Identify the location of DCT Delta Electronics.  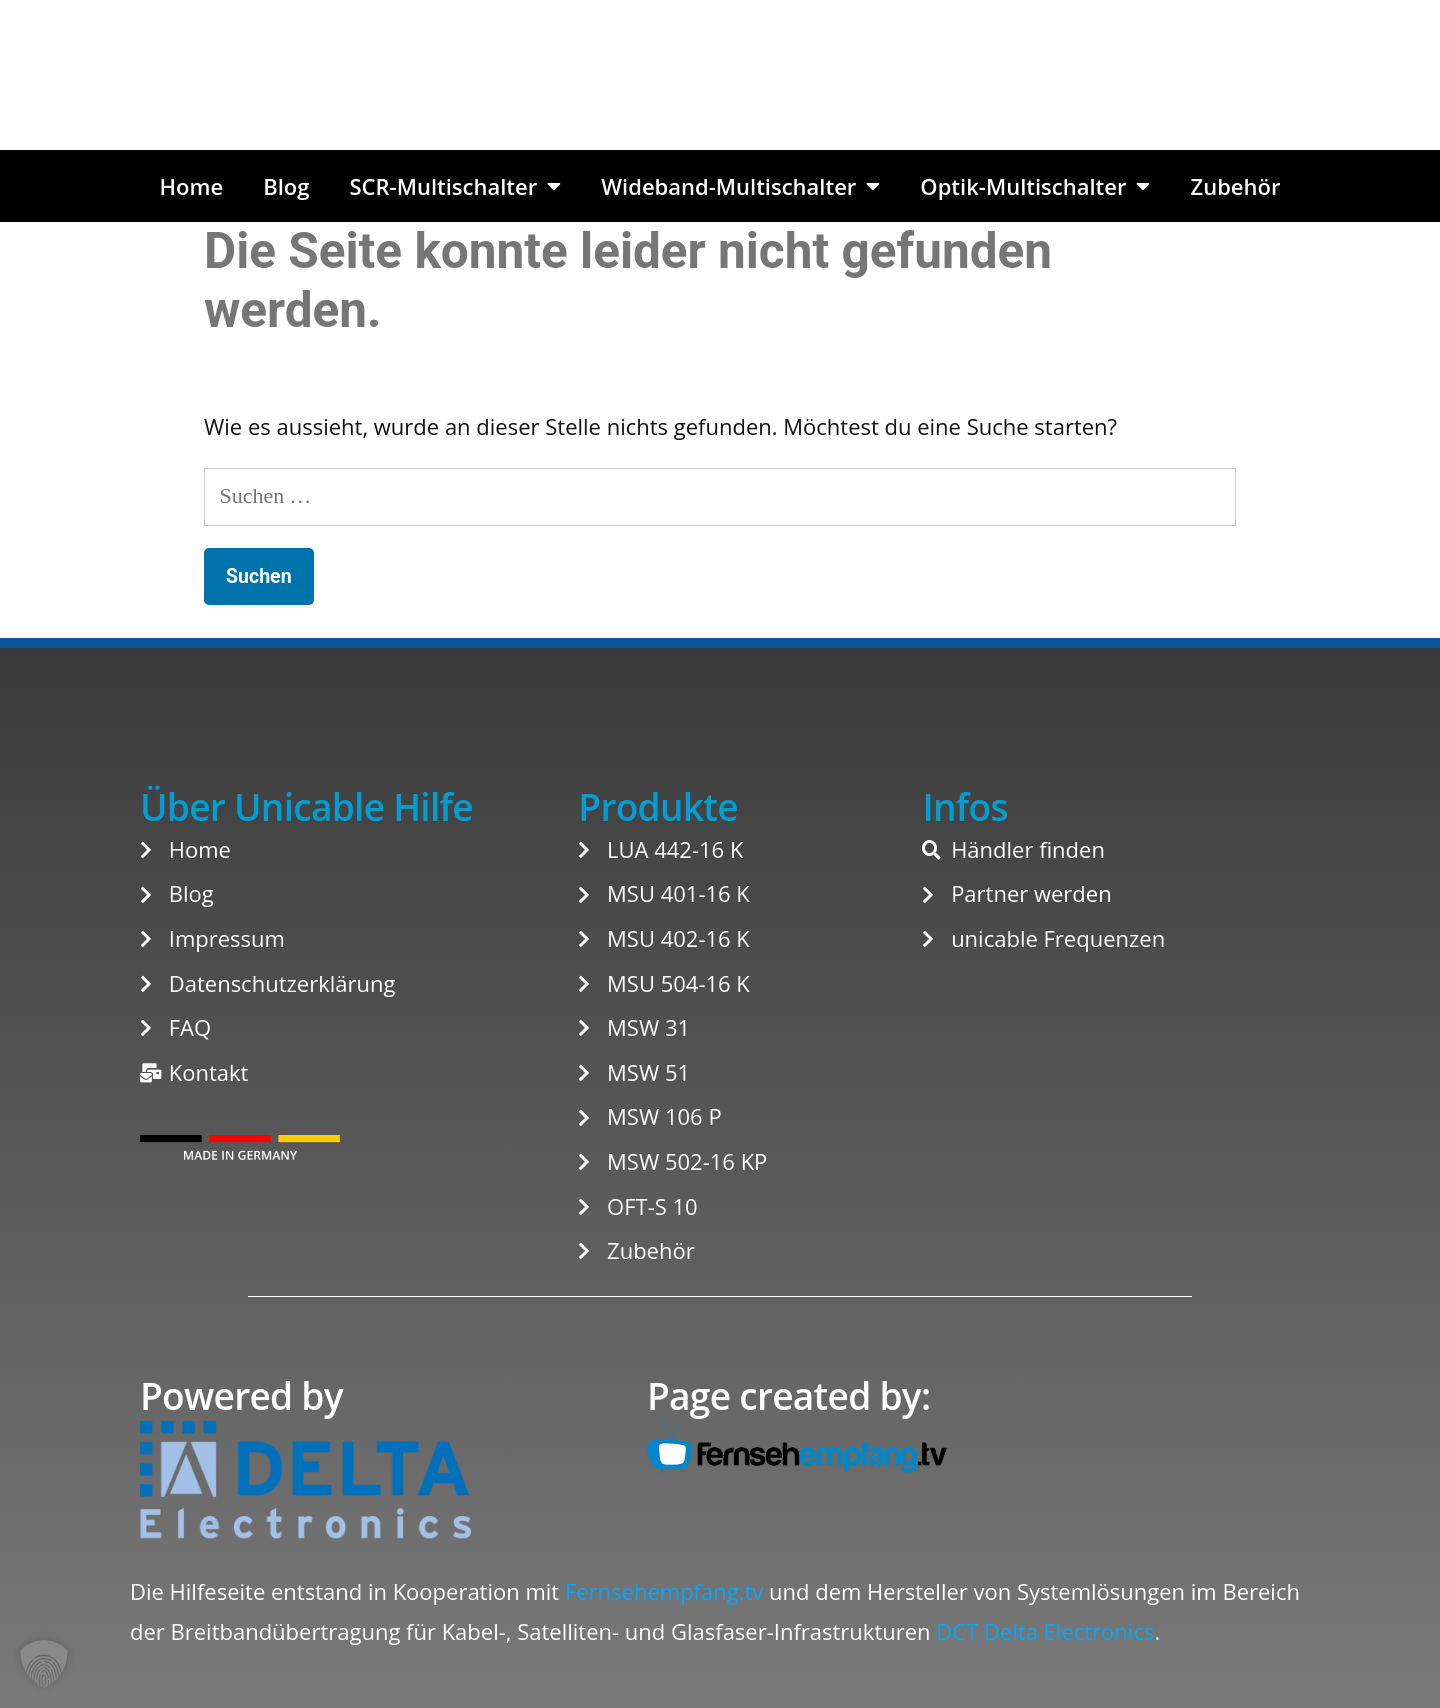
(1045, 1631).